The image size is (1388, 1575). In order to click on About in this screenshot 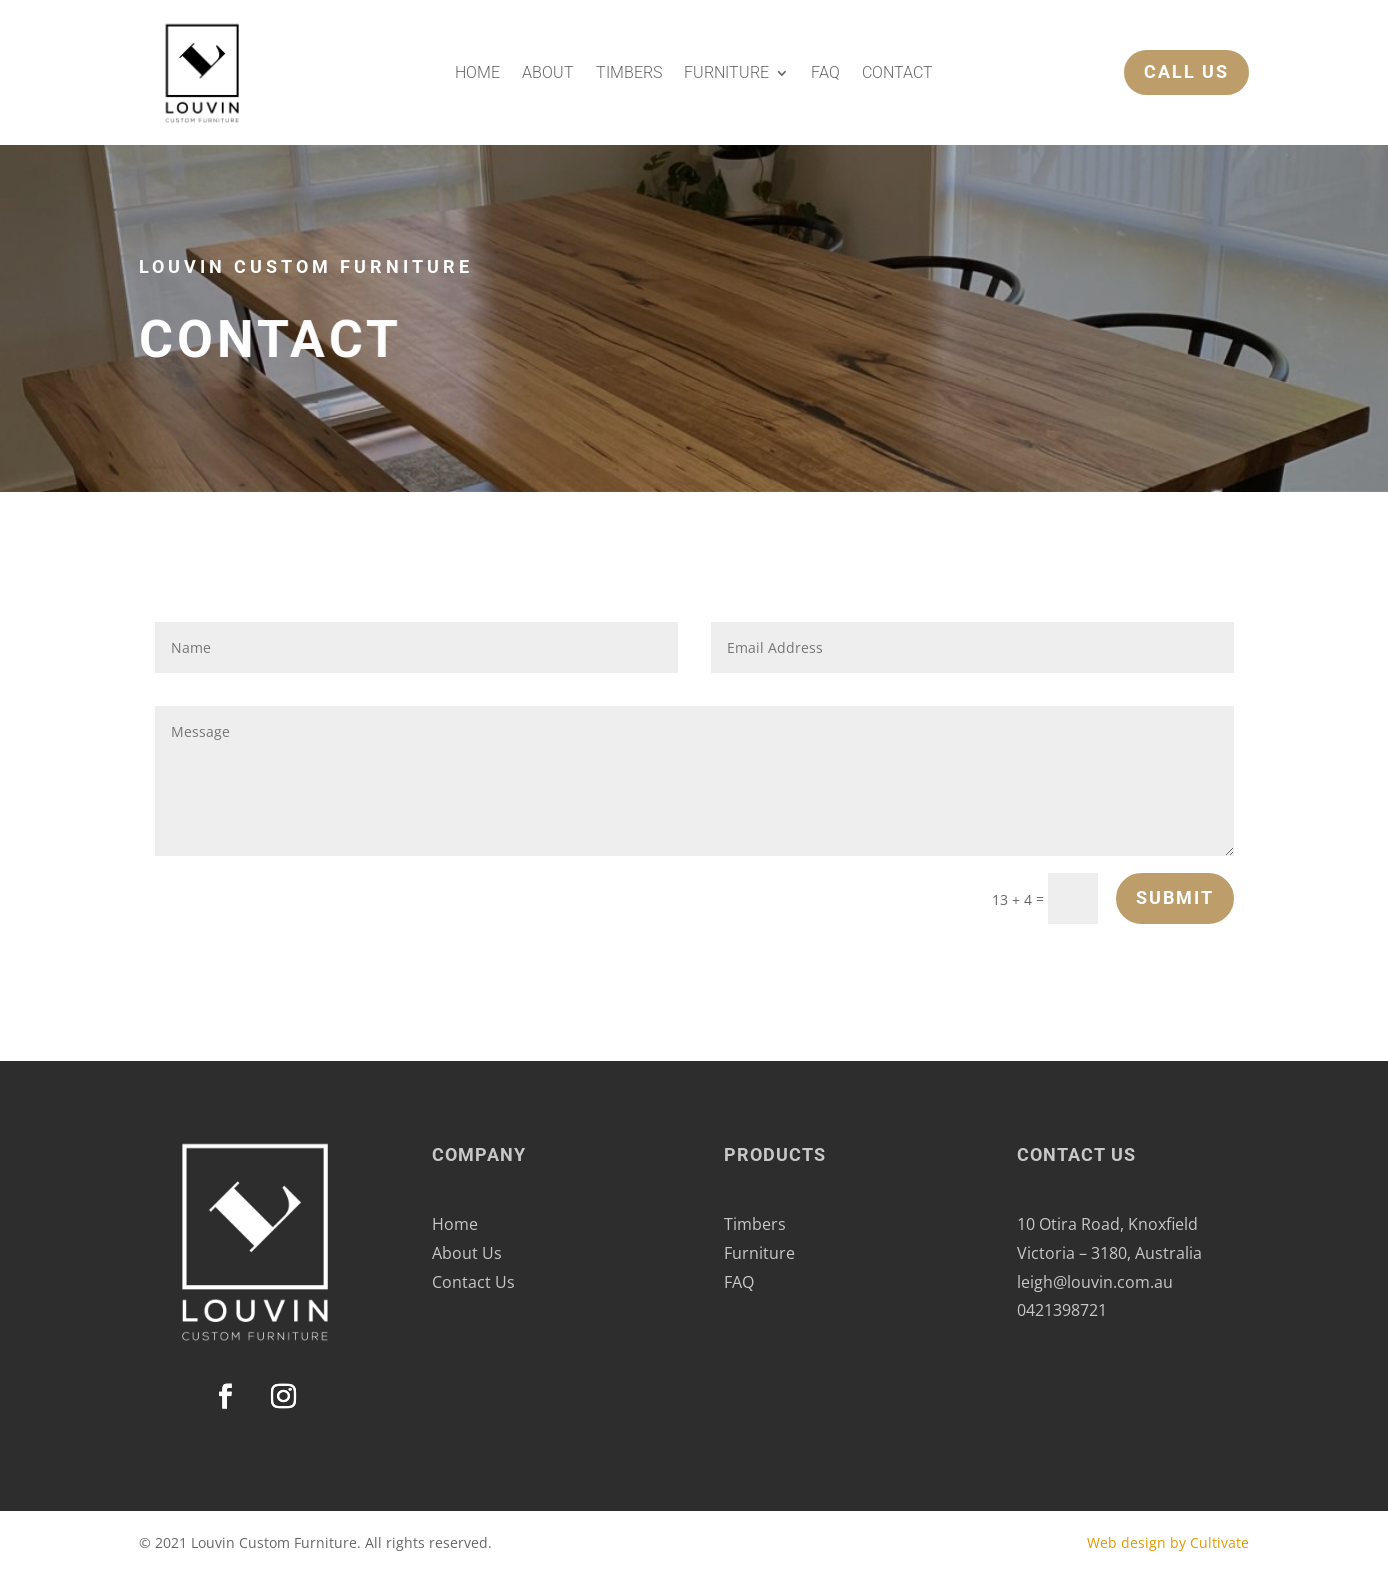, I will do `click(548, 74)`.